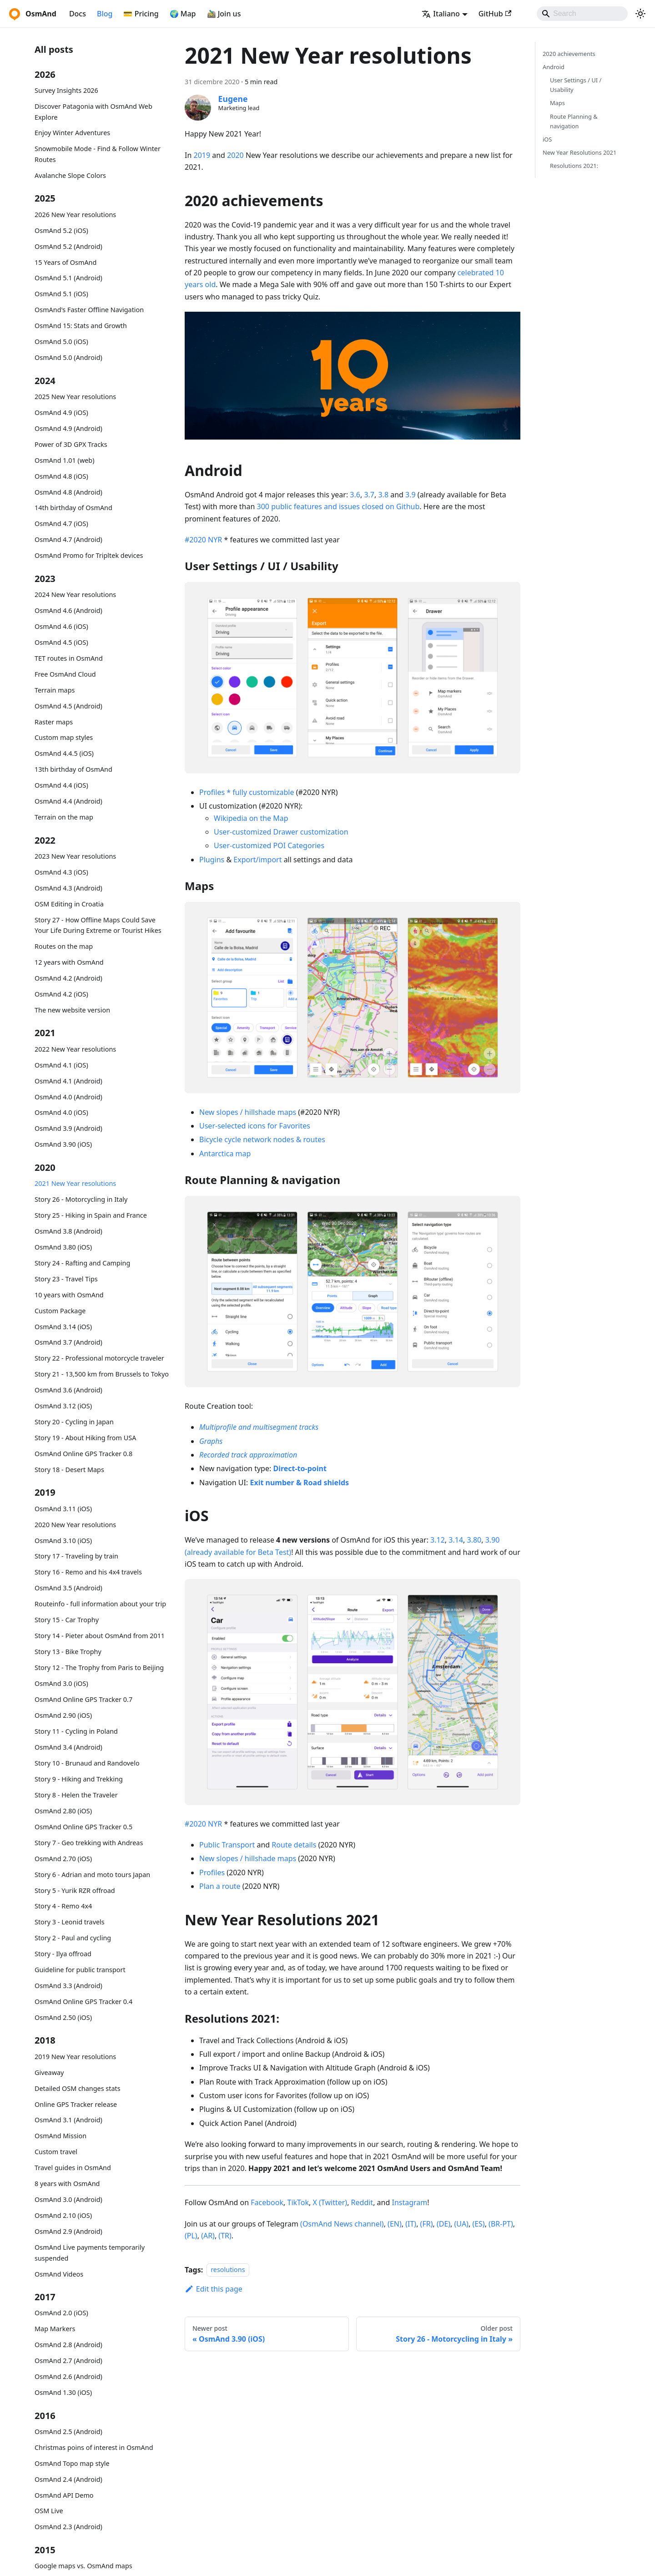  What do you see at coordinates (94, 2447) in the screenshot?
I see `Christmas poins of interest in OsmAnd` at bounding box center [94, 2447].